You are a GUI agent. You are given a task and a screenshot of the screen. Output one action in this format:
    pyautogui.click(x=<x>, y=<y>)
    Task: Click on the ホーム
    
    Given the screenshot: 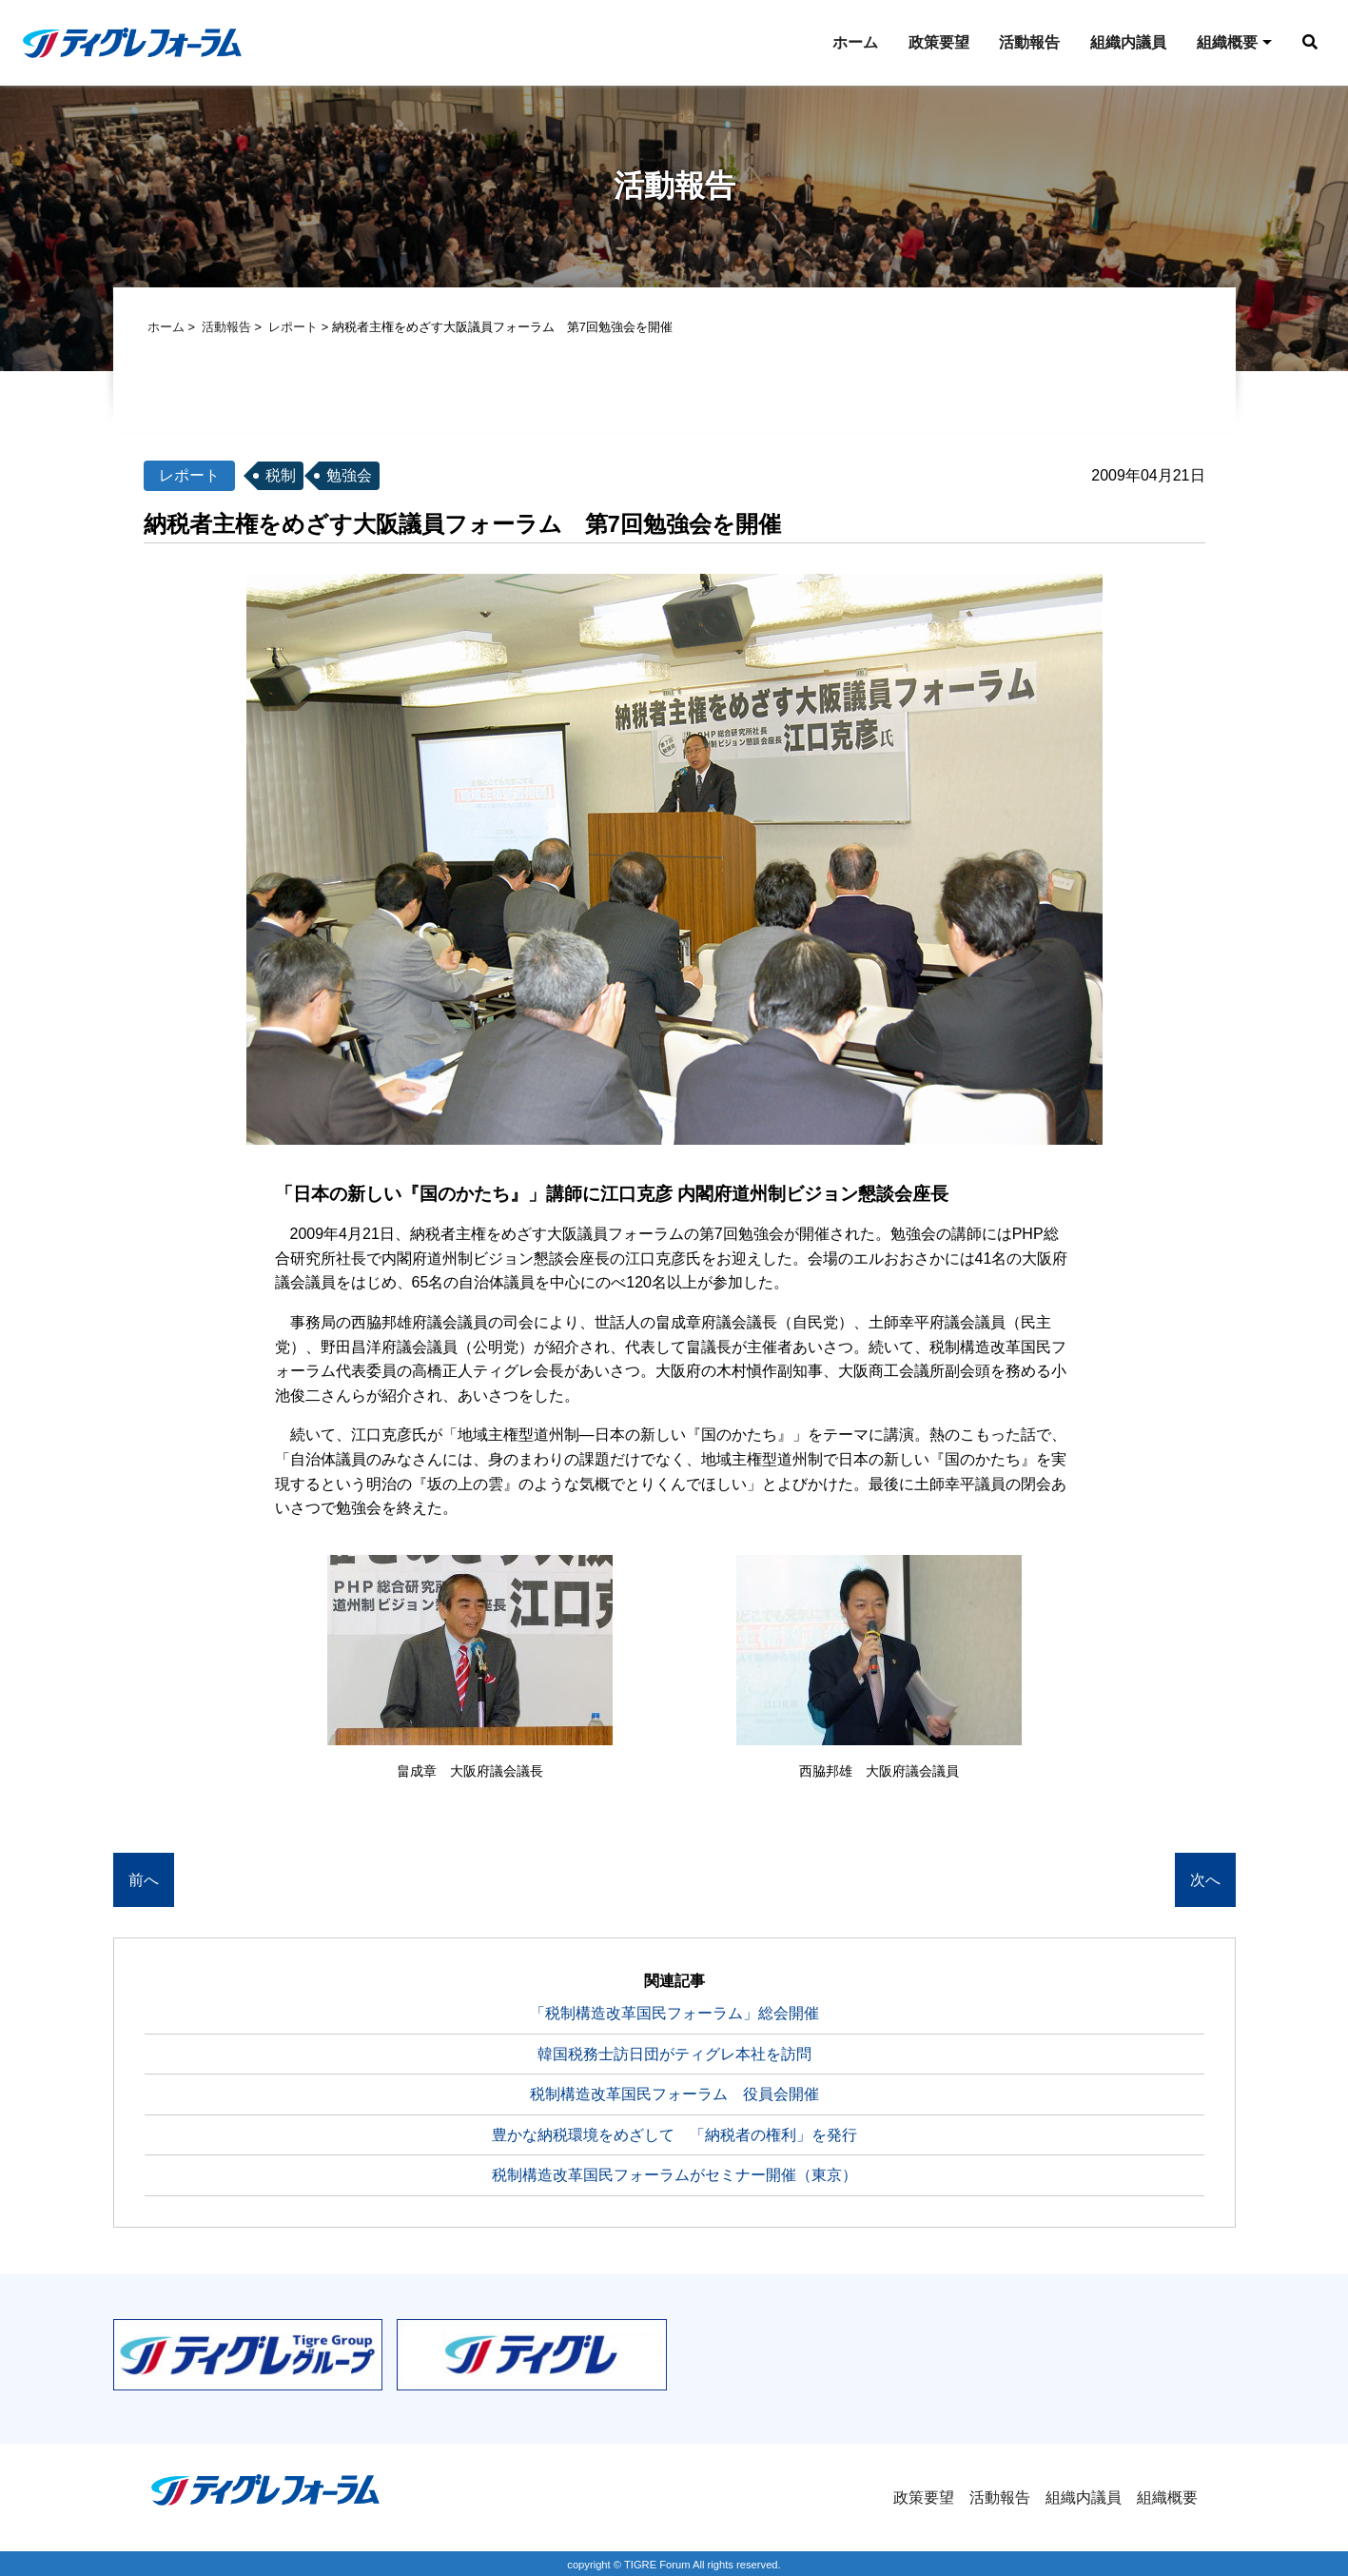 What is the action you would take?
    pyautogui.click(x=849, y=42)
    